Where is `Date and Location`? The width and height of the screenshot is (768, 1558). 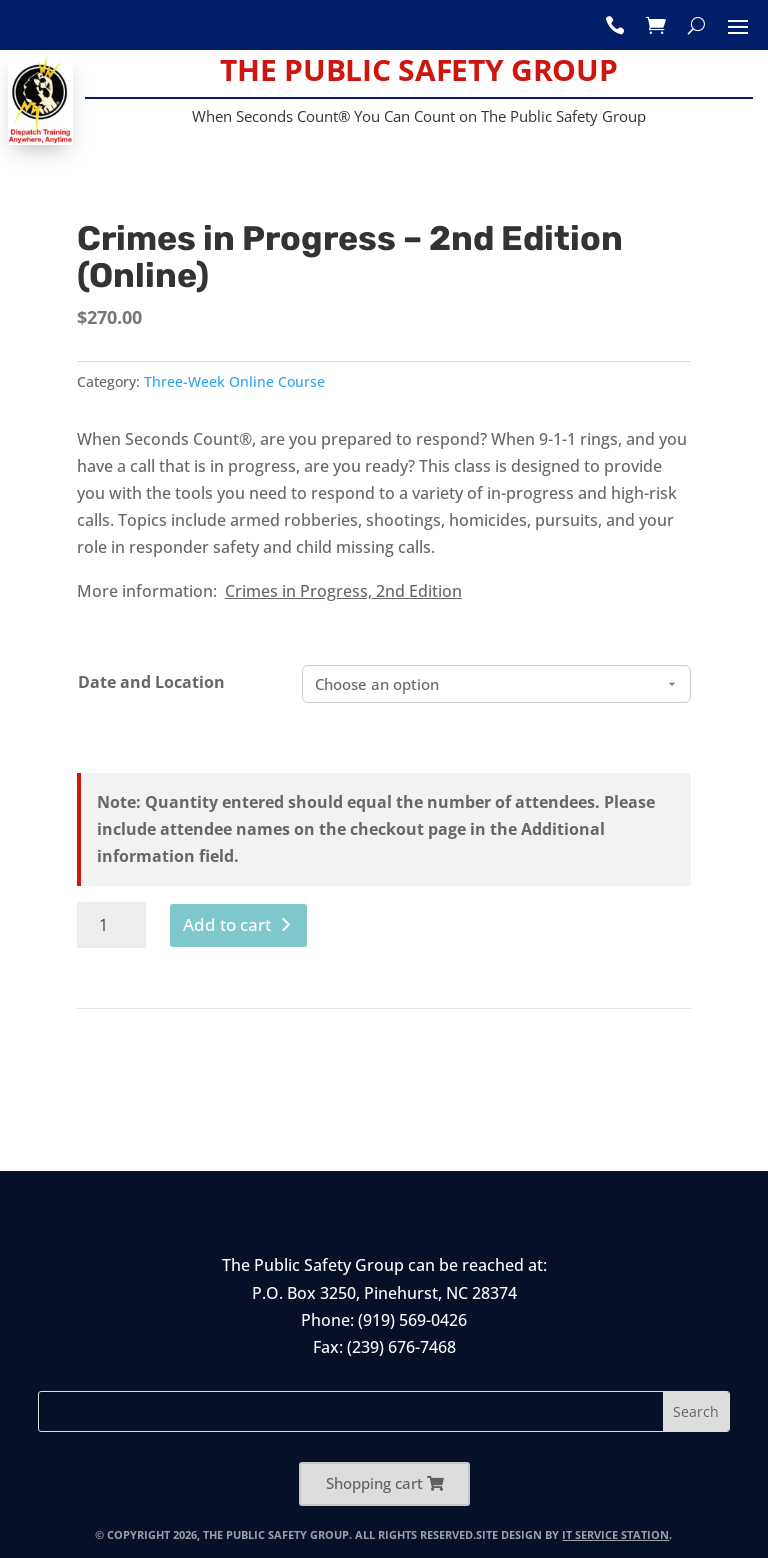 Date and Location is located at coordinates (151, 682).